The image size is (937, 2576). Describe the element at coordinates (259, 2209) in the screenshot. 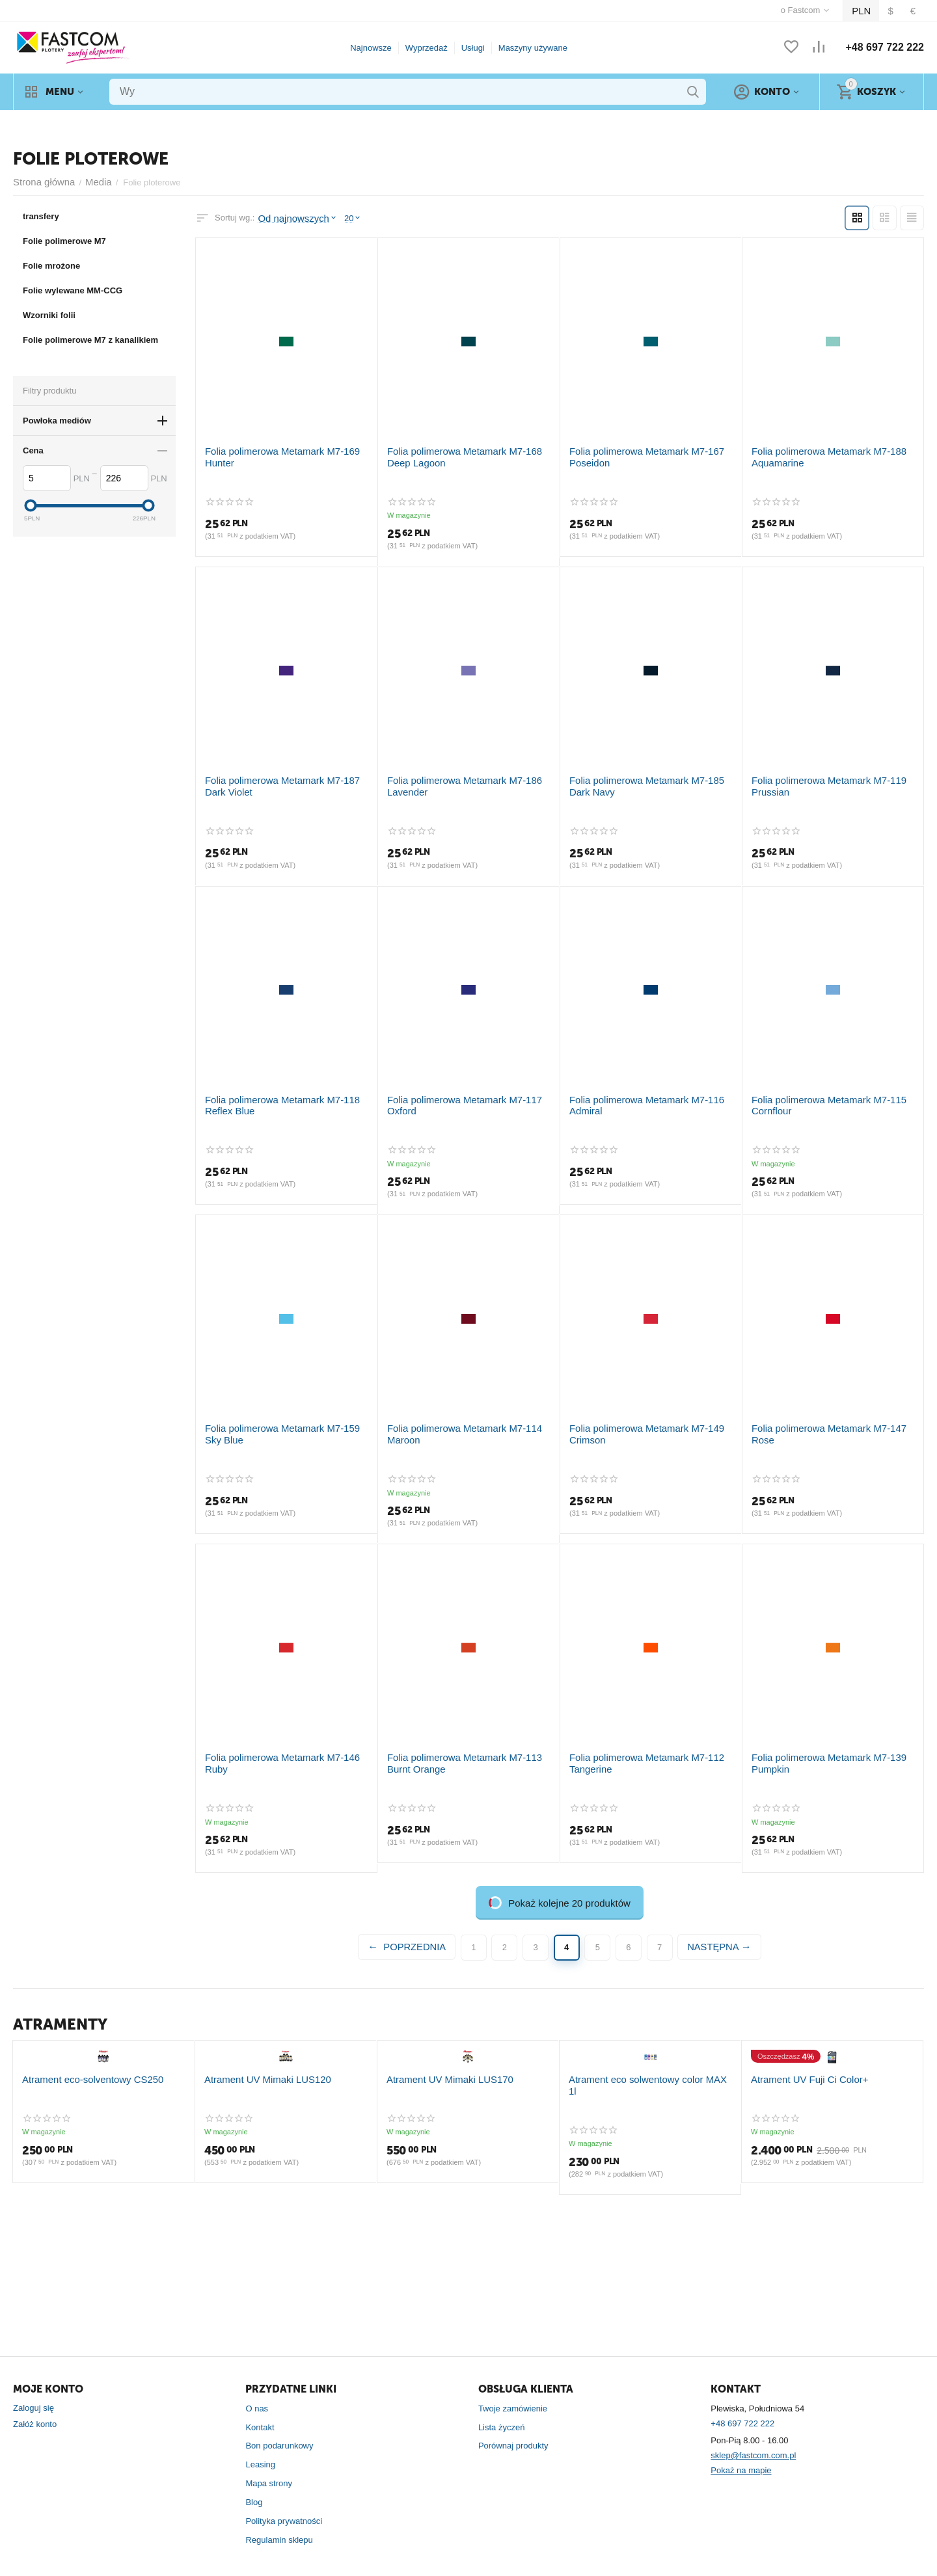

I see `Atrament UV Mimaki LUS120` at that location.